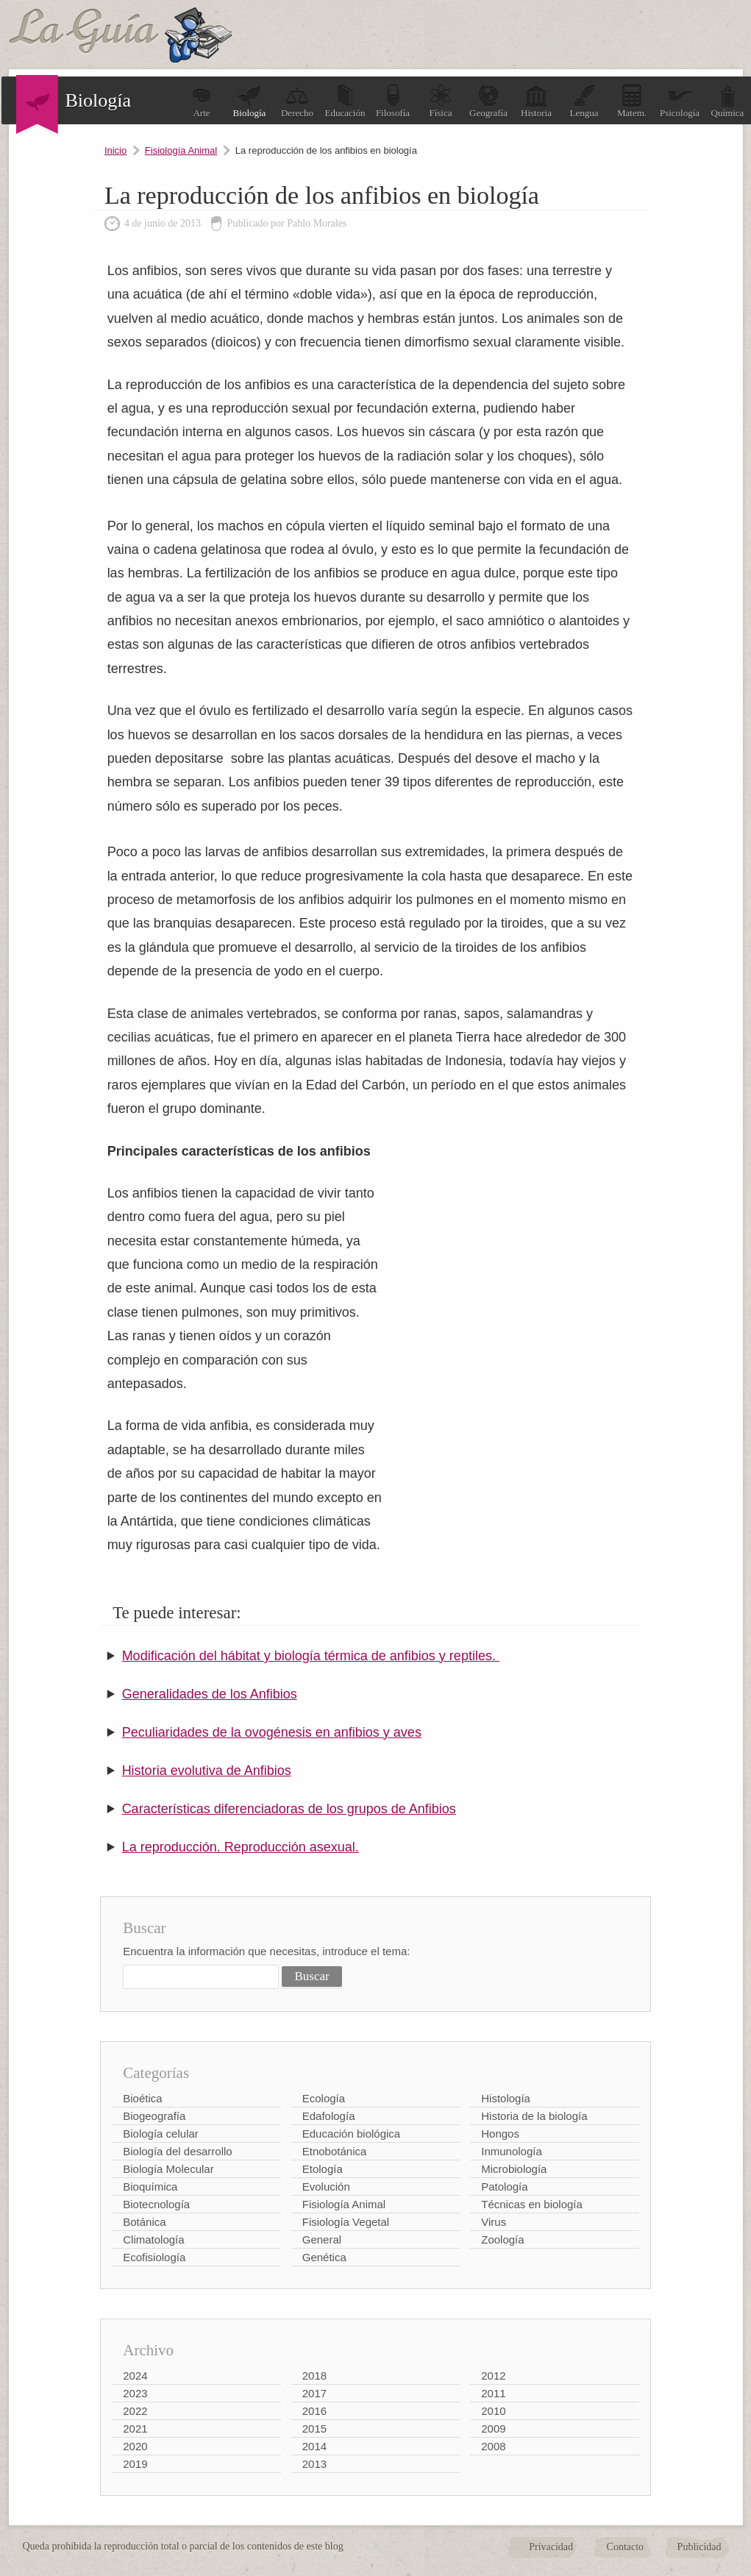 This screenshot has width=751, height=2576. Describe the element at coordinates (680, 101) in the screenshot. I see `Psicología` at that location.